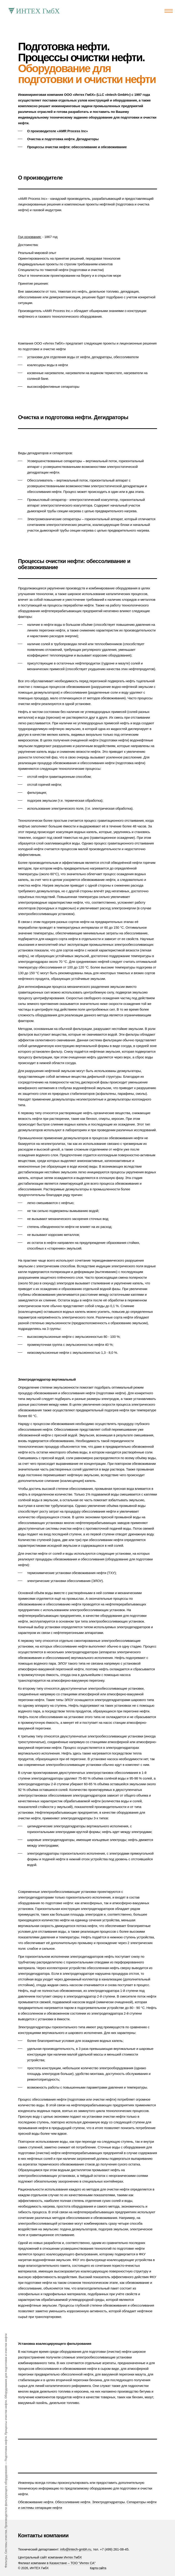 This screenshot has width=175, height=2576. What do you see at coordinates (83, 357) in the screenshot?
I see `установки для отделения воды от нефти, дегидраторы, обессоливатели` at bounding box center [83, 357].